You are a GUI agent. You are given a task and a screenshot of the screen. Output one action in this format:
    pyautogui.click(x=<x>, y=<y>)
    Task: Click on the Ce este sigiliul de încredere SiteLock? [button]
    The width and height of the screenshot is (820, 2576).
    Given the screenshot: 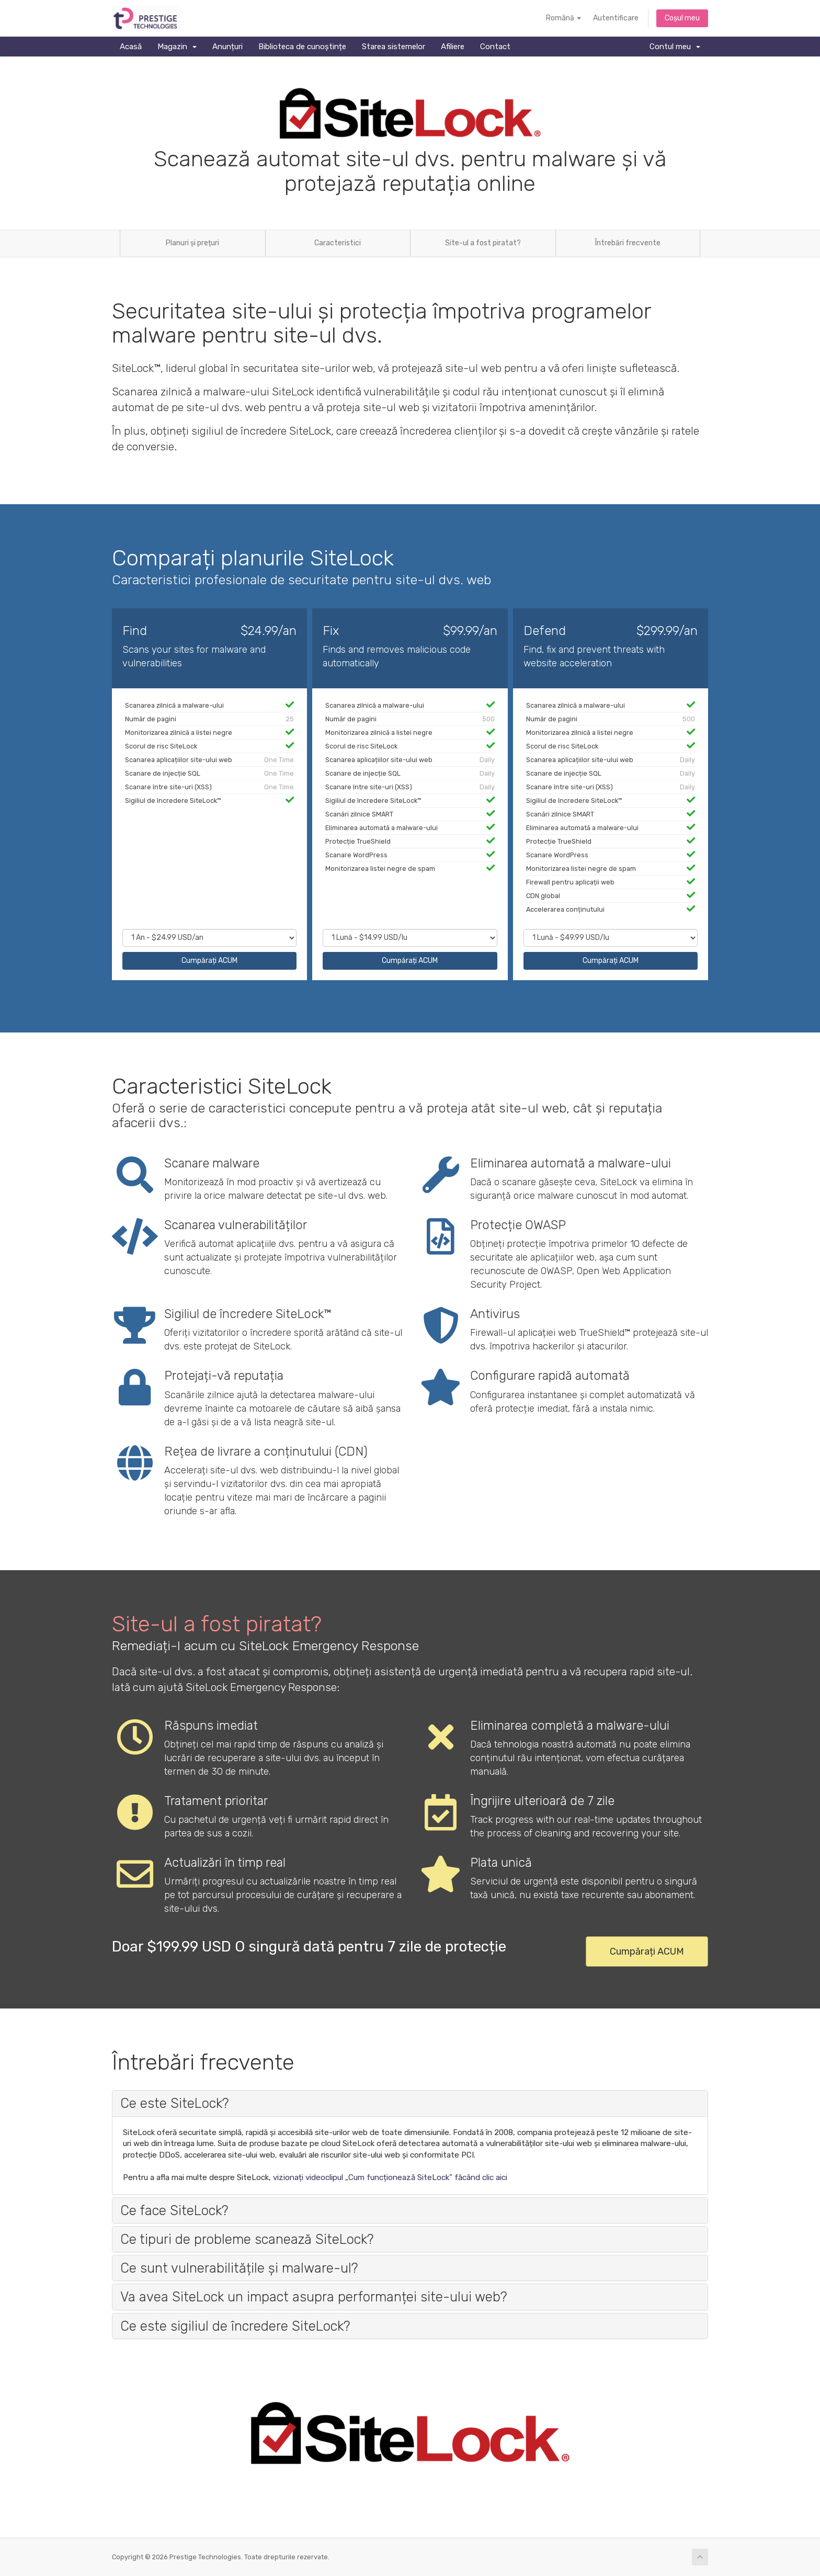 What is the action you would take?
    pyautogui.click(x=235, y=2326)
    